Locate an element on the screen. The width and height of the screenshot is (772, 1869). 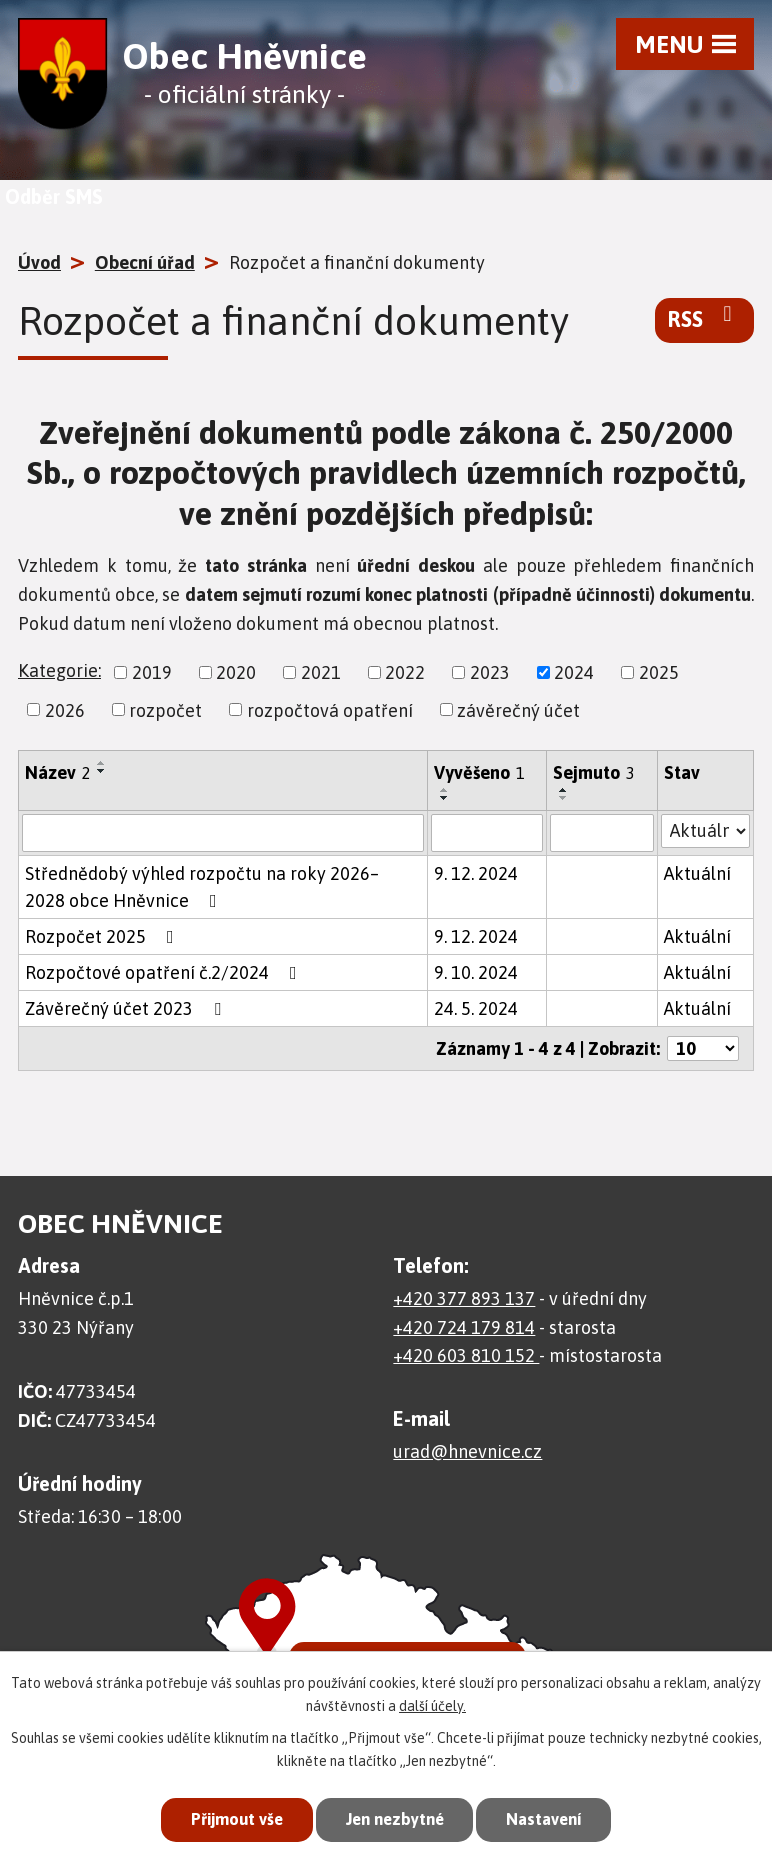
2021 is located at coordinates (321, 672).